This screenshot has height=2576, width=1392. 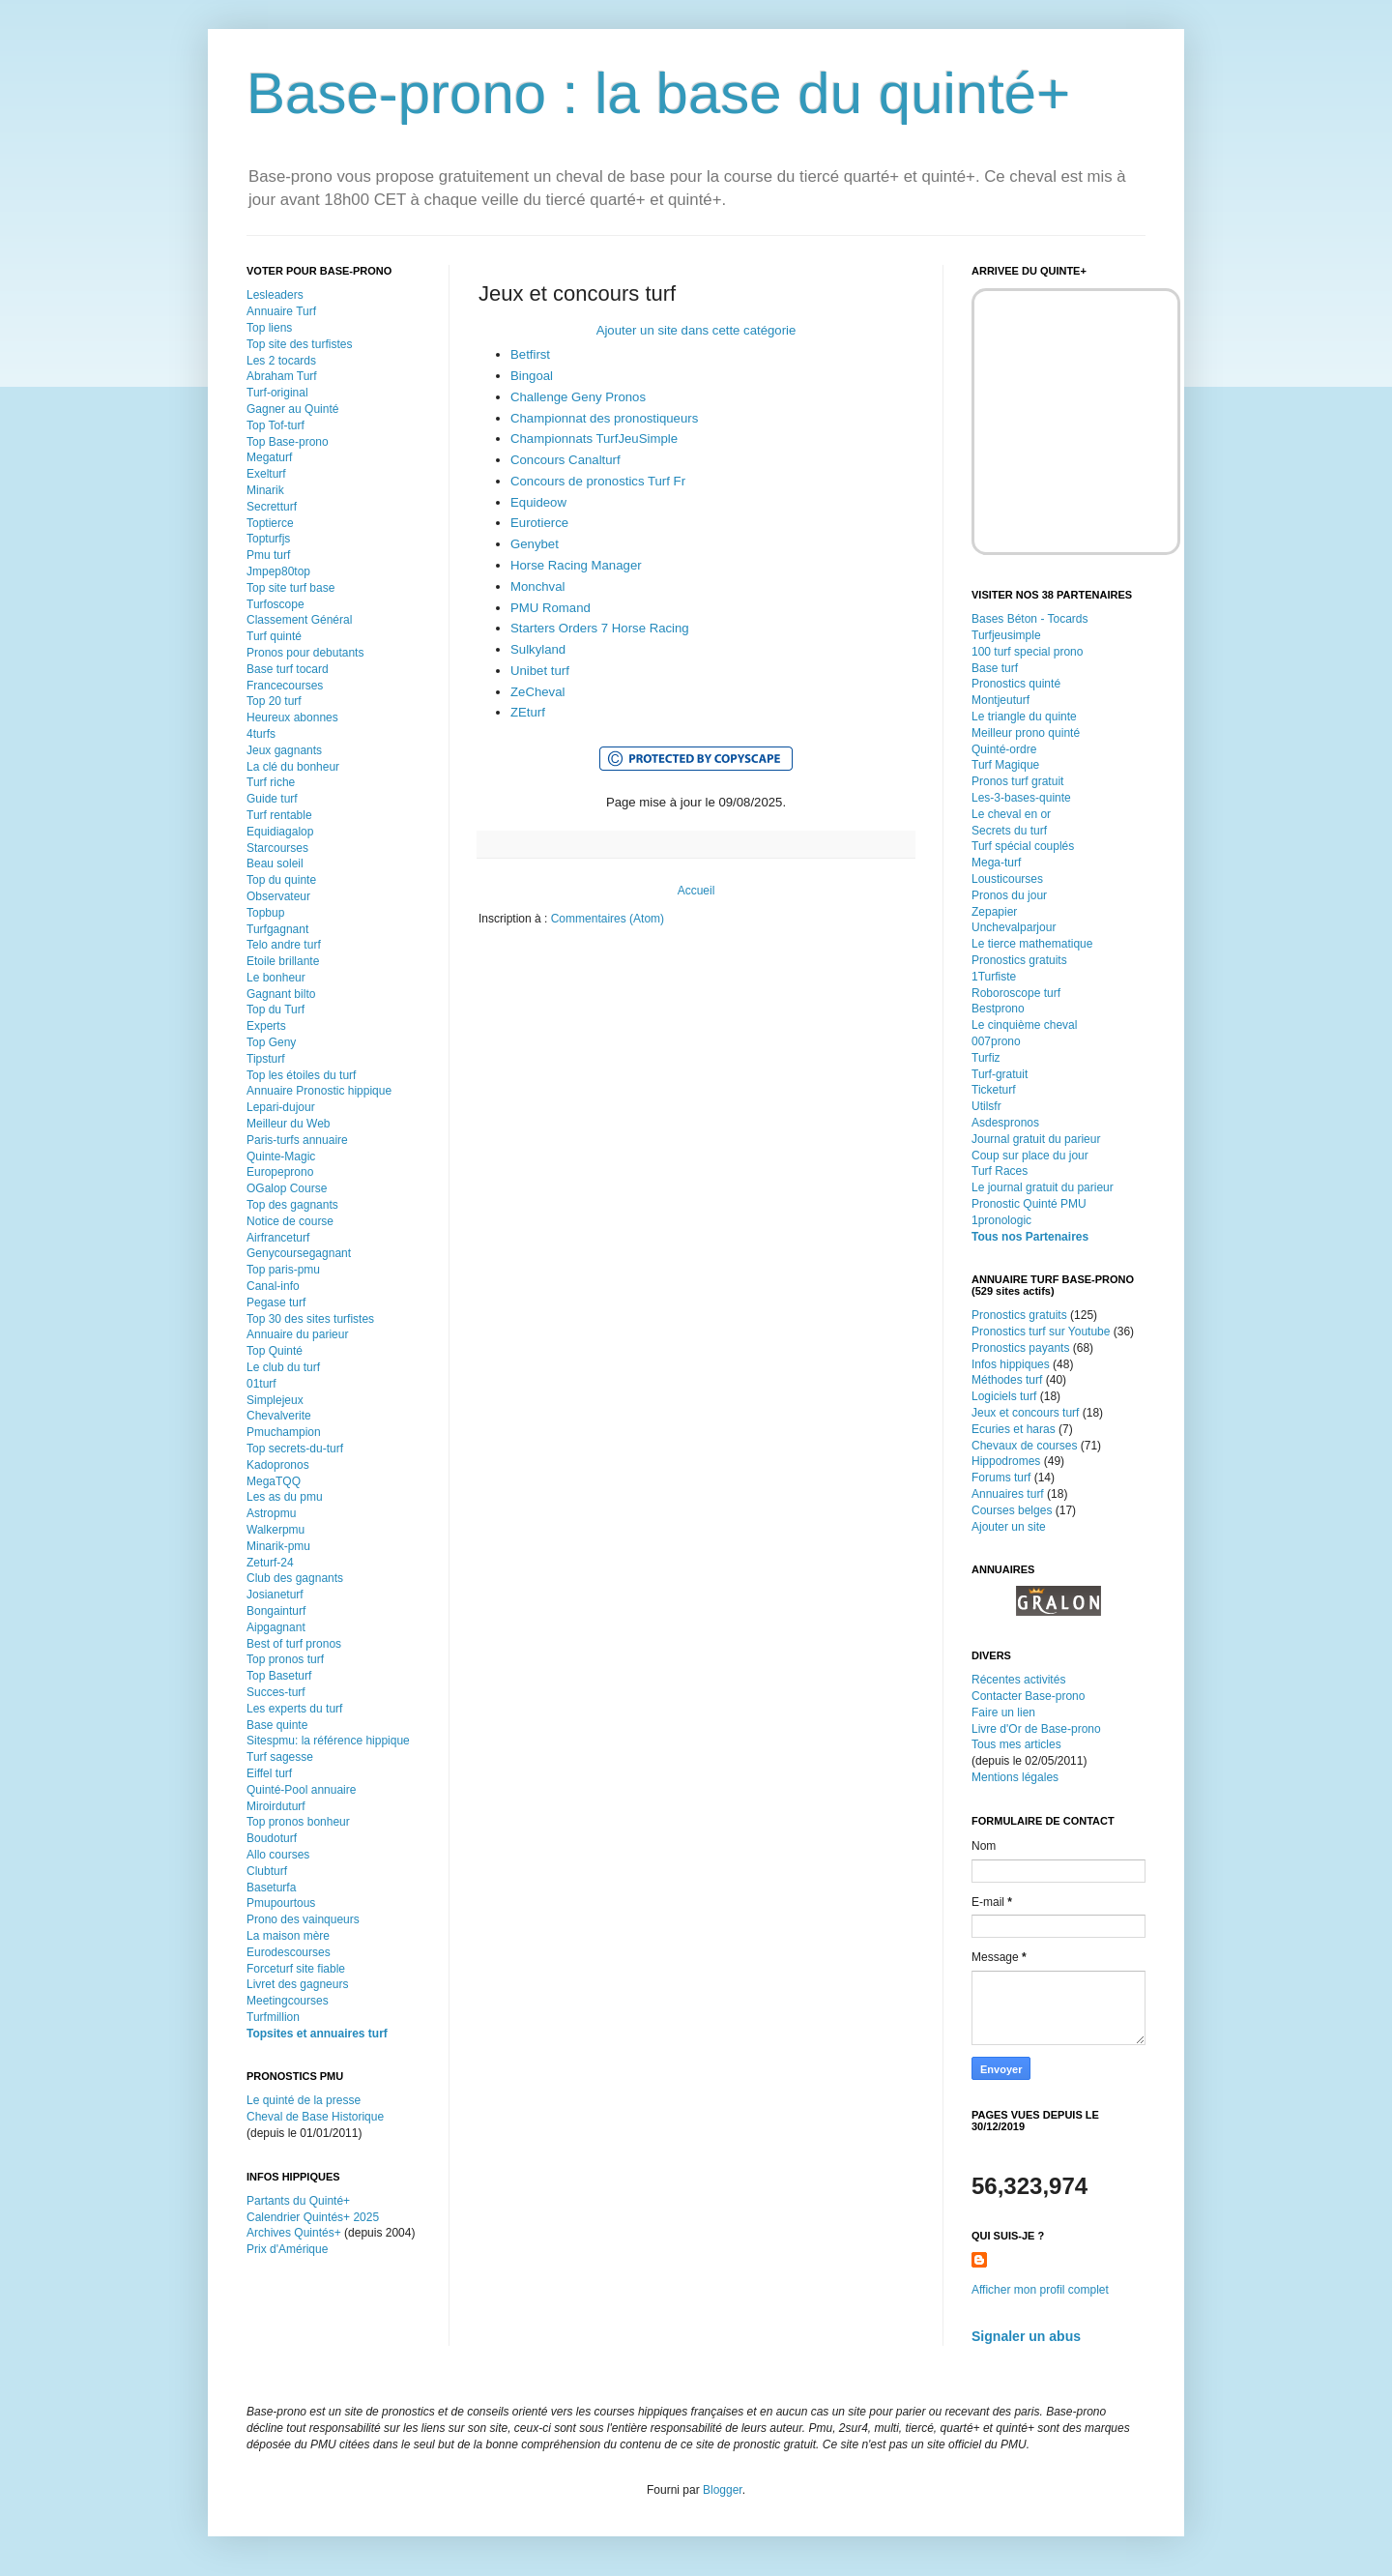 I want to click on Astropmu, so click(x=271, y=1513).